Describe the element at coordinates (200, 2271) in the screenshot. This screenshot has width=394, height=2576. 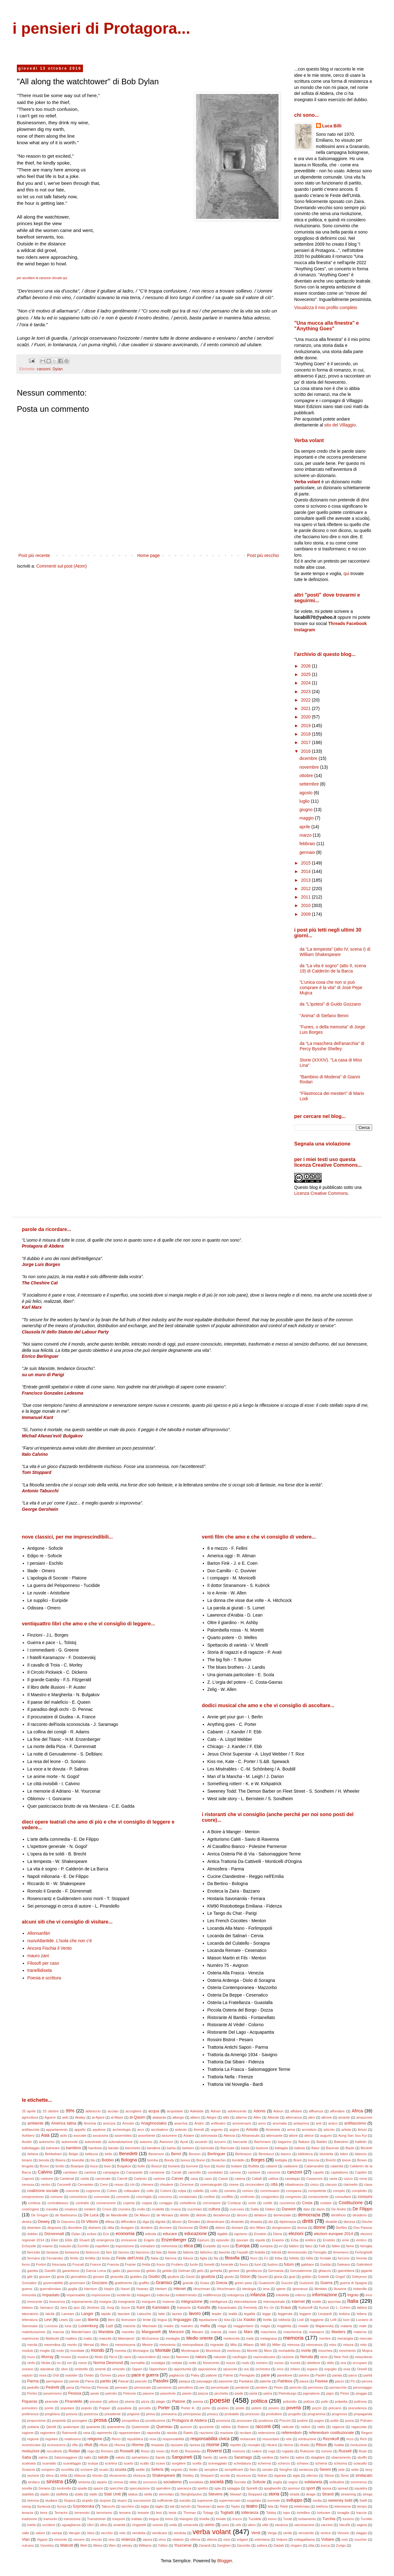
I see `gelo` at that location.